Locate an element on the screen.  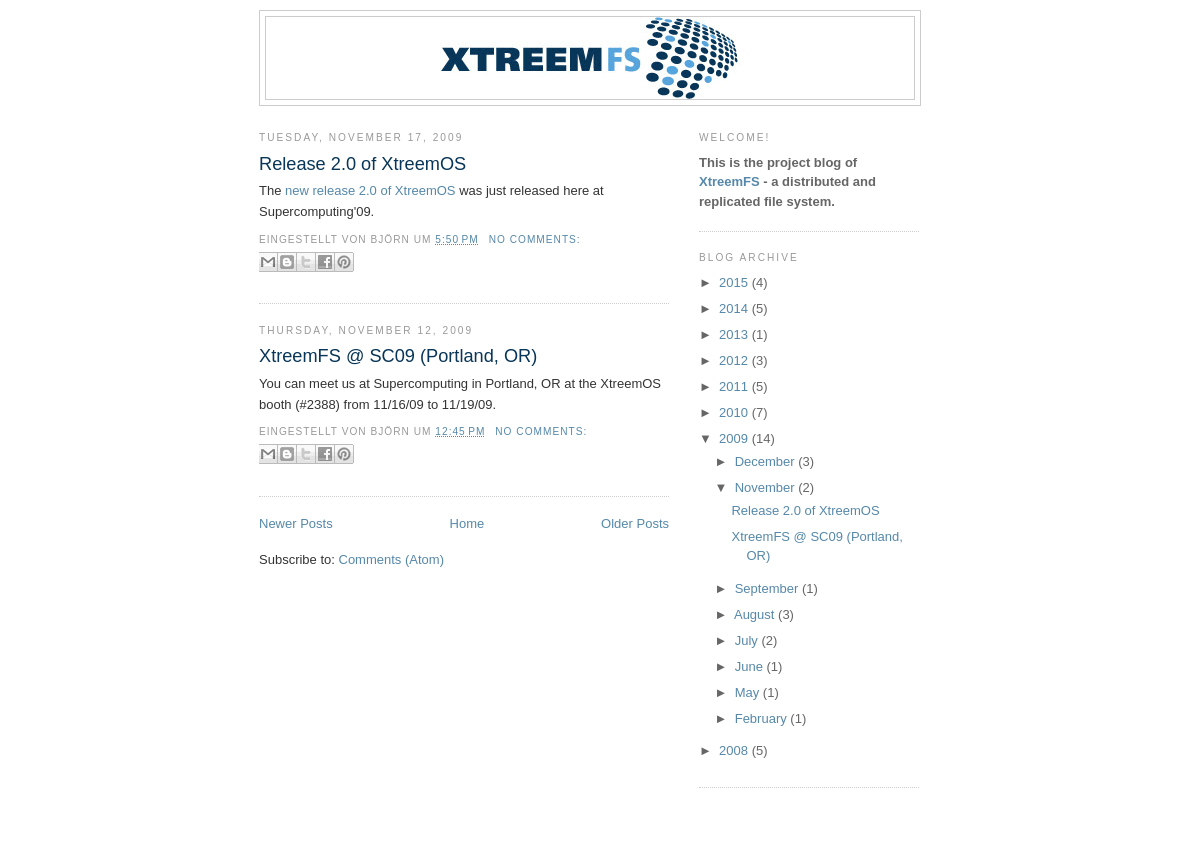
2008 is located at coordinates (735, 750).